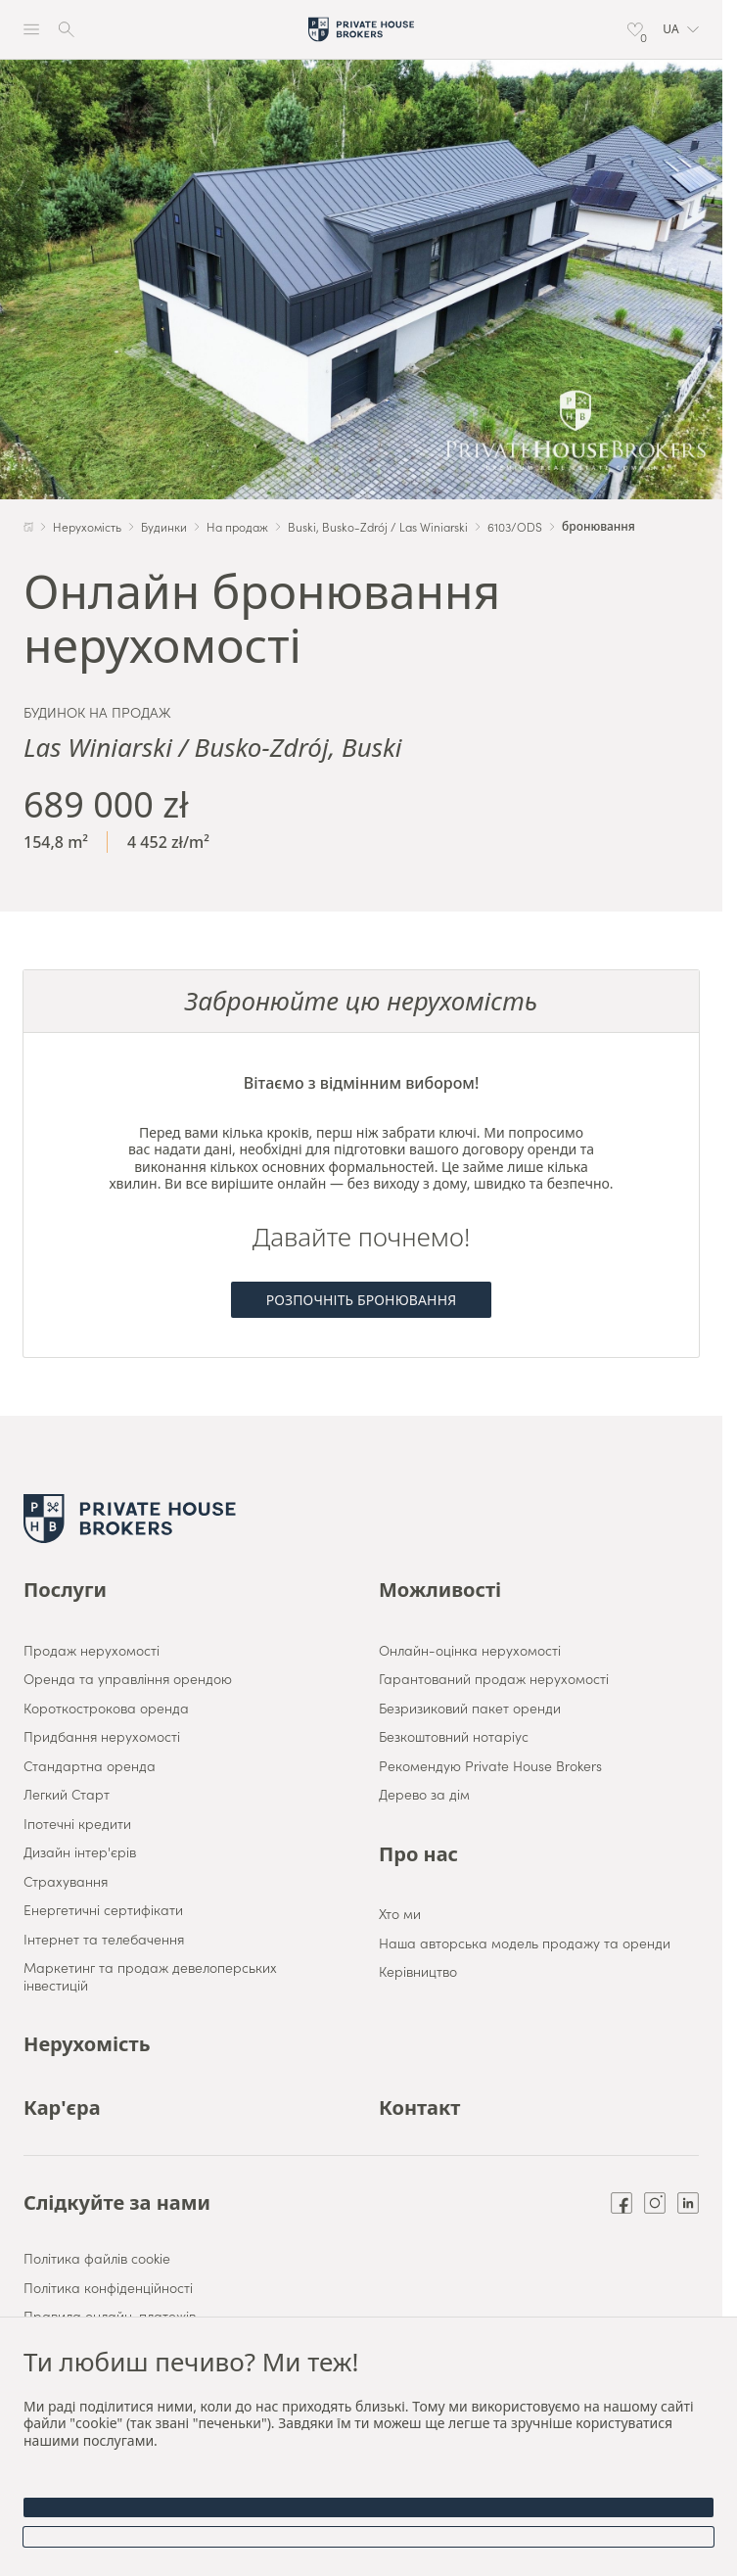 The height and width of the screenshot is (2576, 737). What do you see at coordinates (490, 1766) in the screenshot?
I see `Рекомендую Private House Brokers` at bounding box center [490, 1766].